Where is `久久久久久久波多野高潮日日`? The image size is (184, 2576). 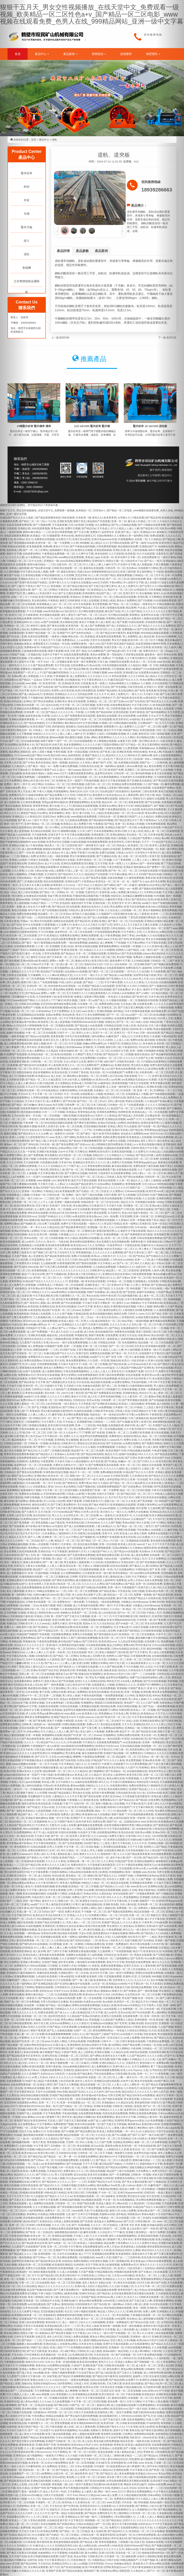 久久久久久久波多野高潮日日 is located at coordinates (33, 1752).